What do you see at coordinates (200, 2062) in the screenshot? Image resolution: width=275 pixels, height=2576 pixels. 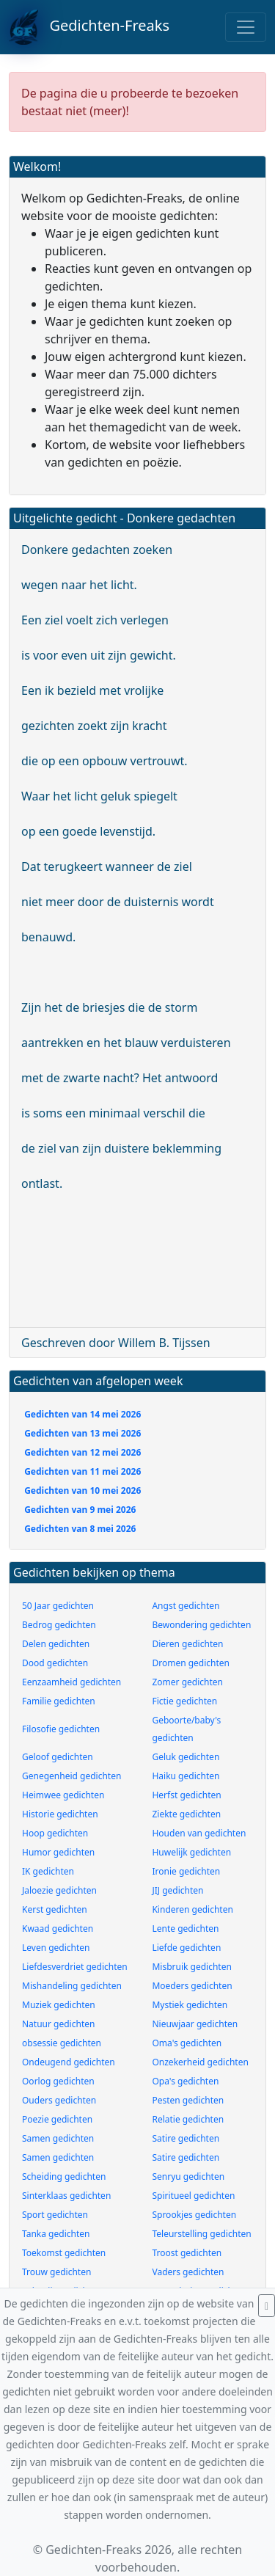 I see `Onzekerheid gedichten` at bounding box center [200, 2062].